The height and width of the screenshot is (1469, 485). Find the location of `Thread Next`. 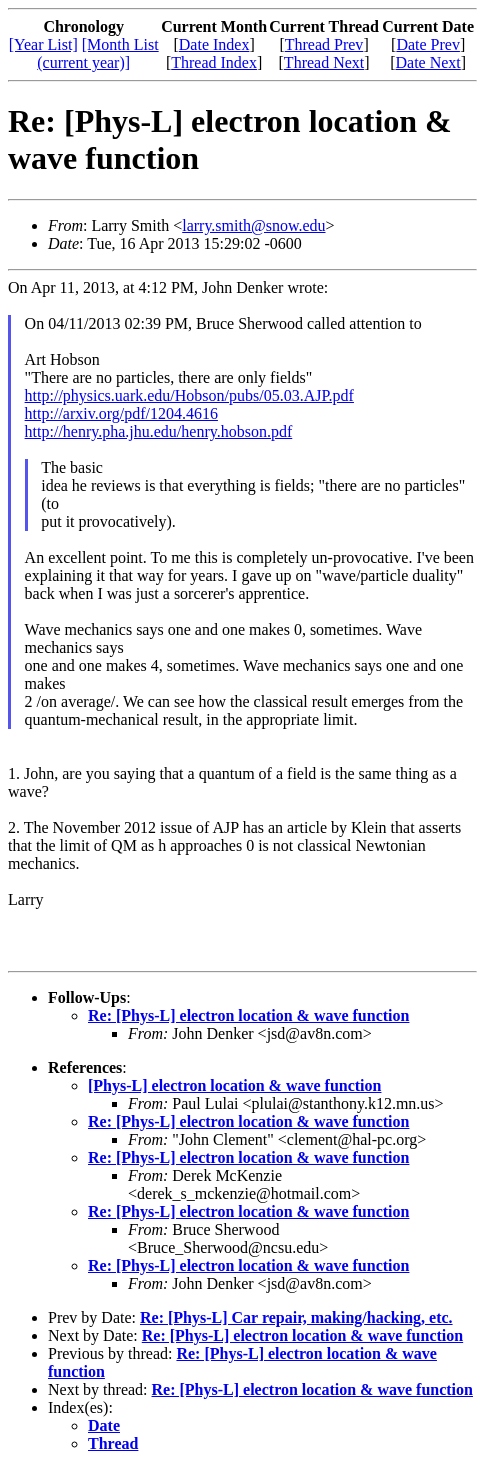

Thread Next is located at coordinates (324, 62).